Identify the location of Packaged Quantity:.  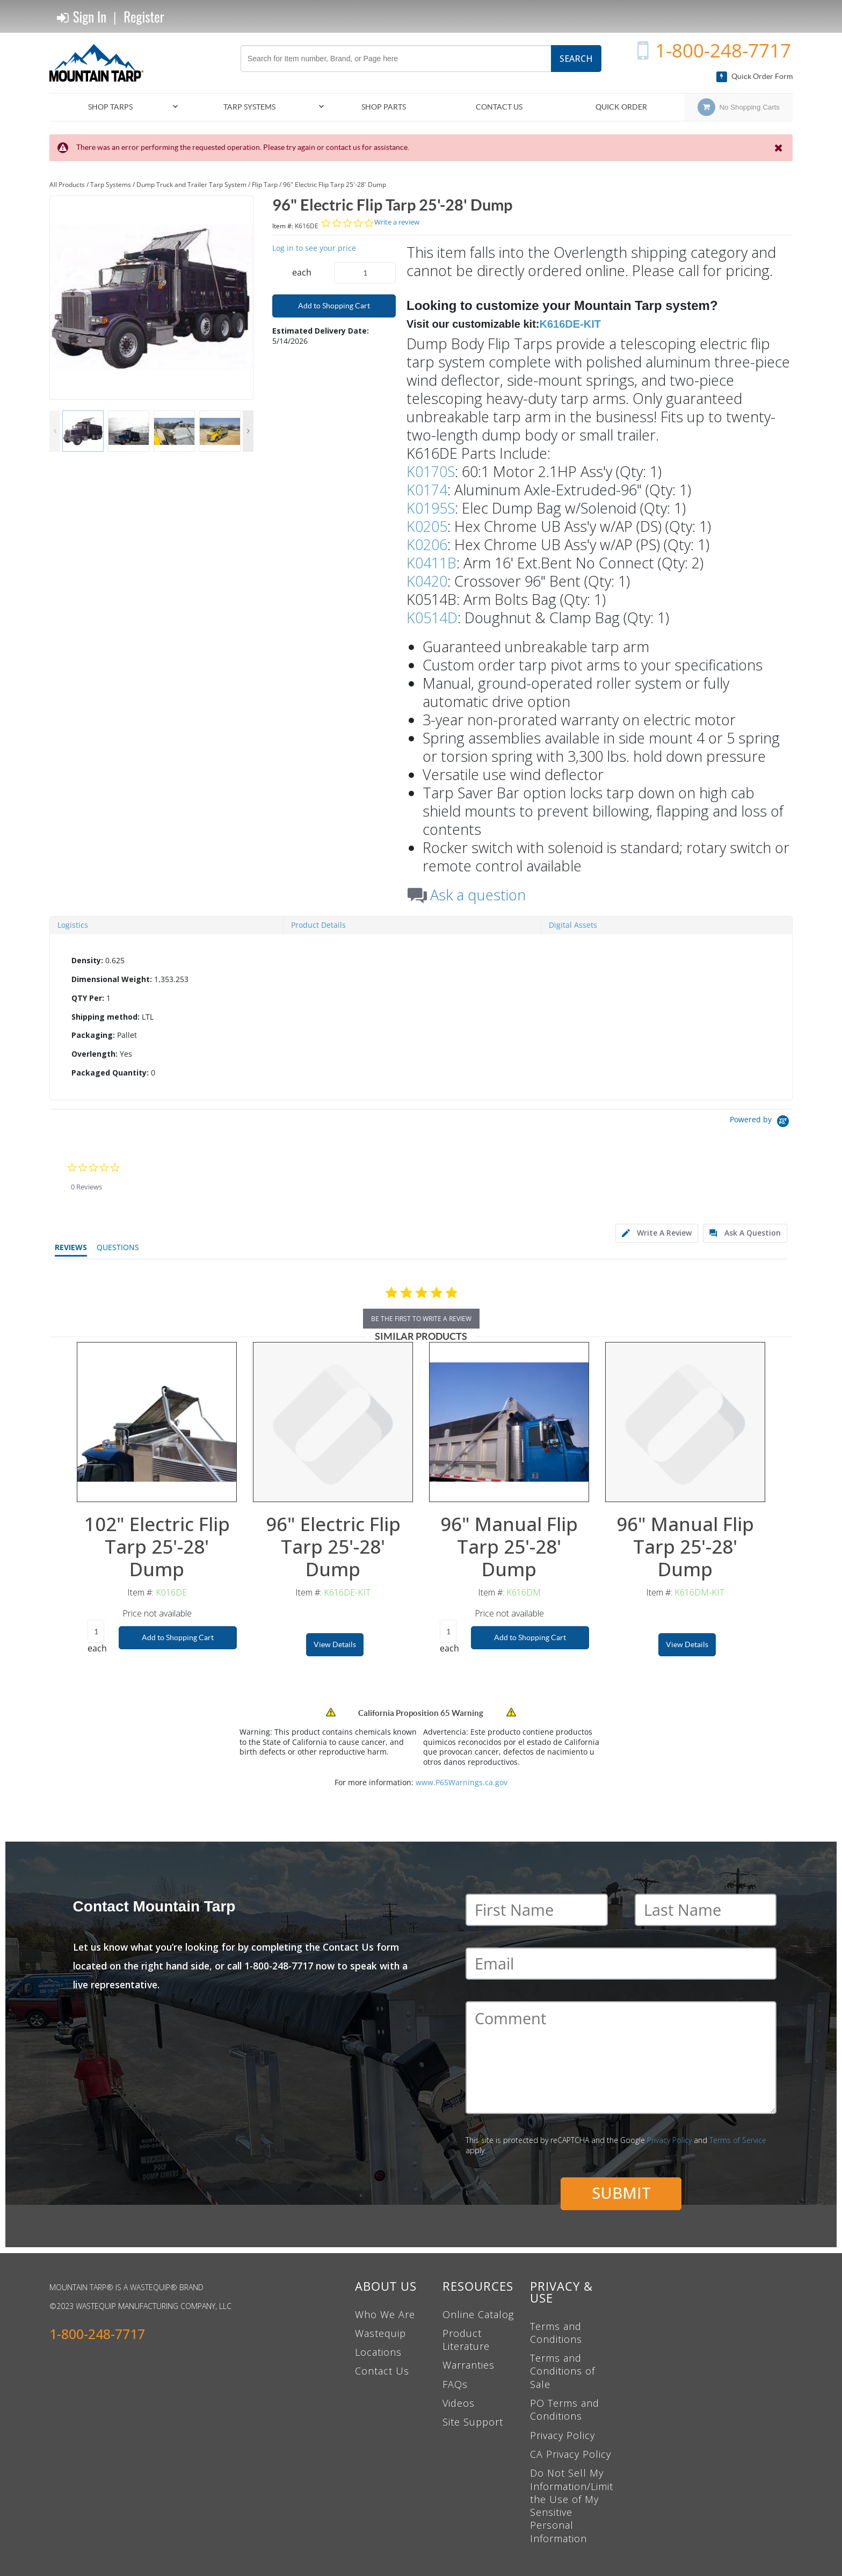
(110, 1072).